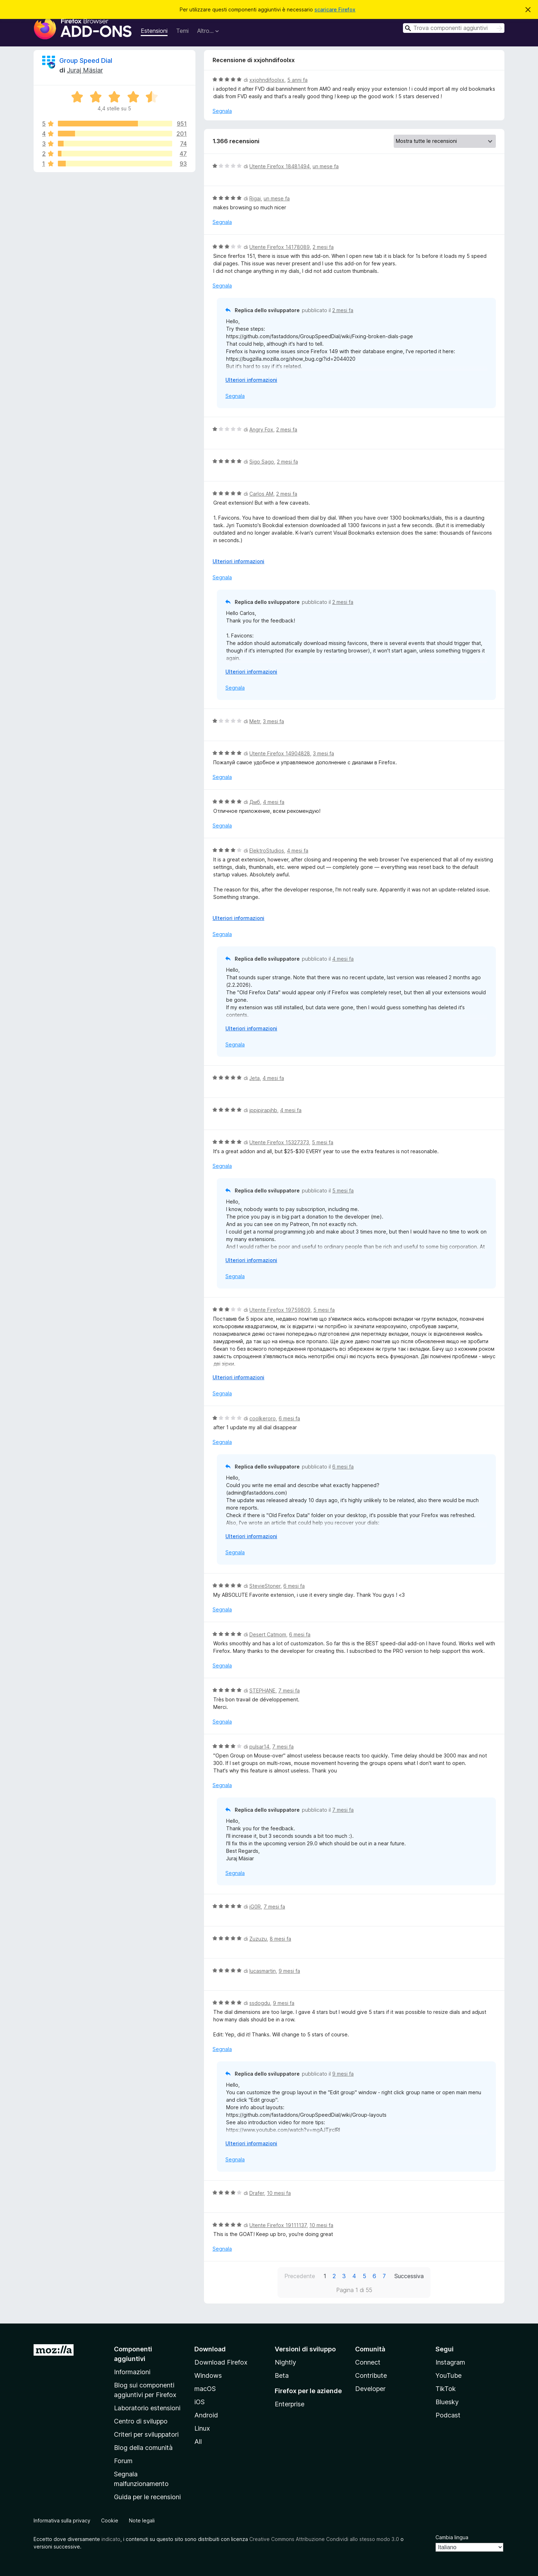  What do you see at coordinates (141, 2421) in the screenshot?
I see `Centro di sviluppo` at bounding box center [141, 2421].